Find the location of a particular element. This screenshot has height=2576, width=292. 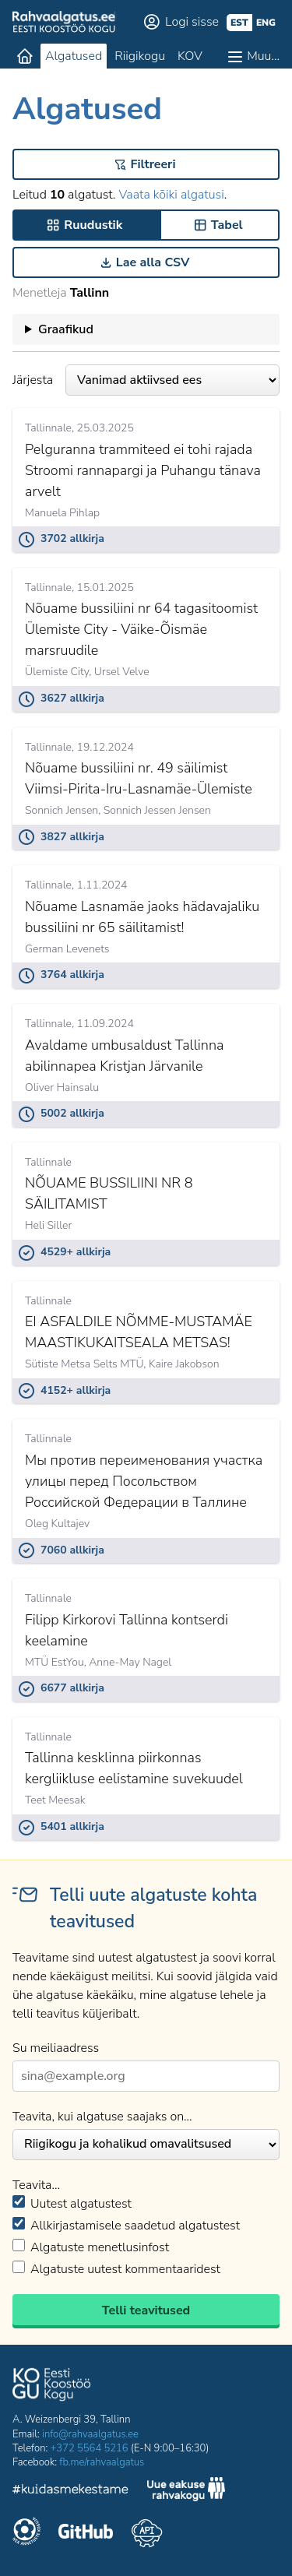

info@rahvaalgatus.ee is located at coordinates (90, 2434).